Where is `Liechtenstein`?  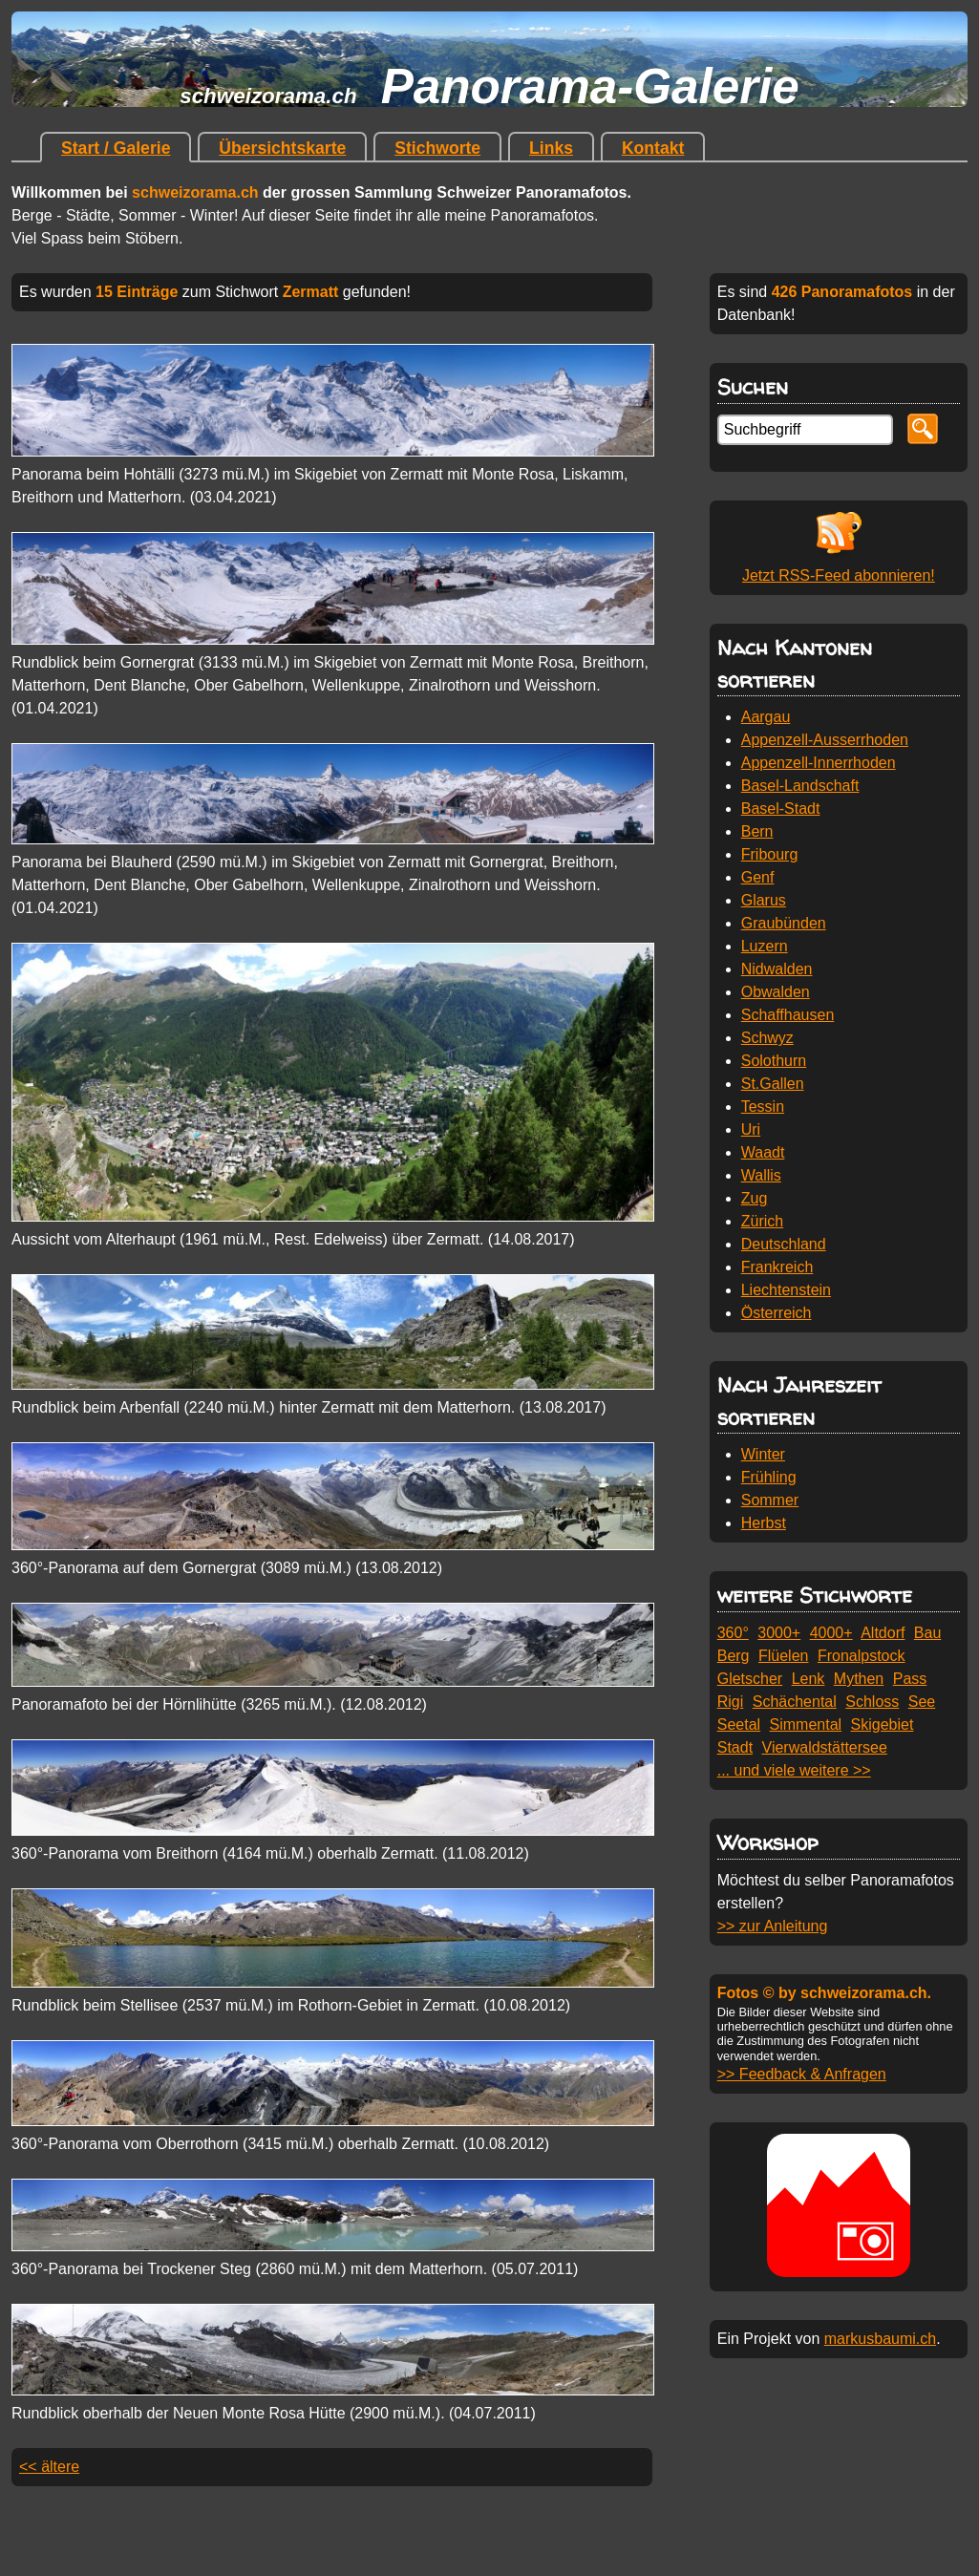
Liechtenstein is located at coordinates (786, 1290).